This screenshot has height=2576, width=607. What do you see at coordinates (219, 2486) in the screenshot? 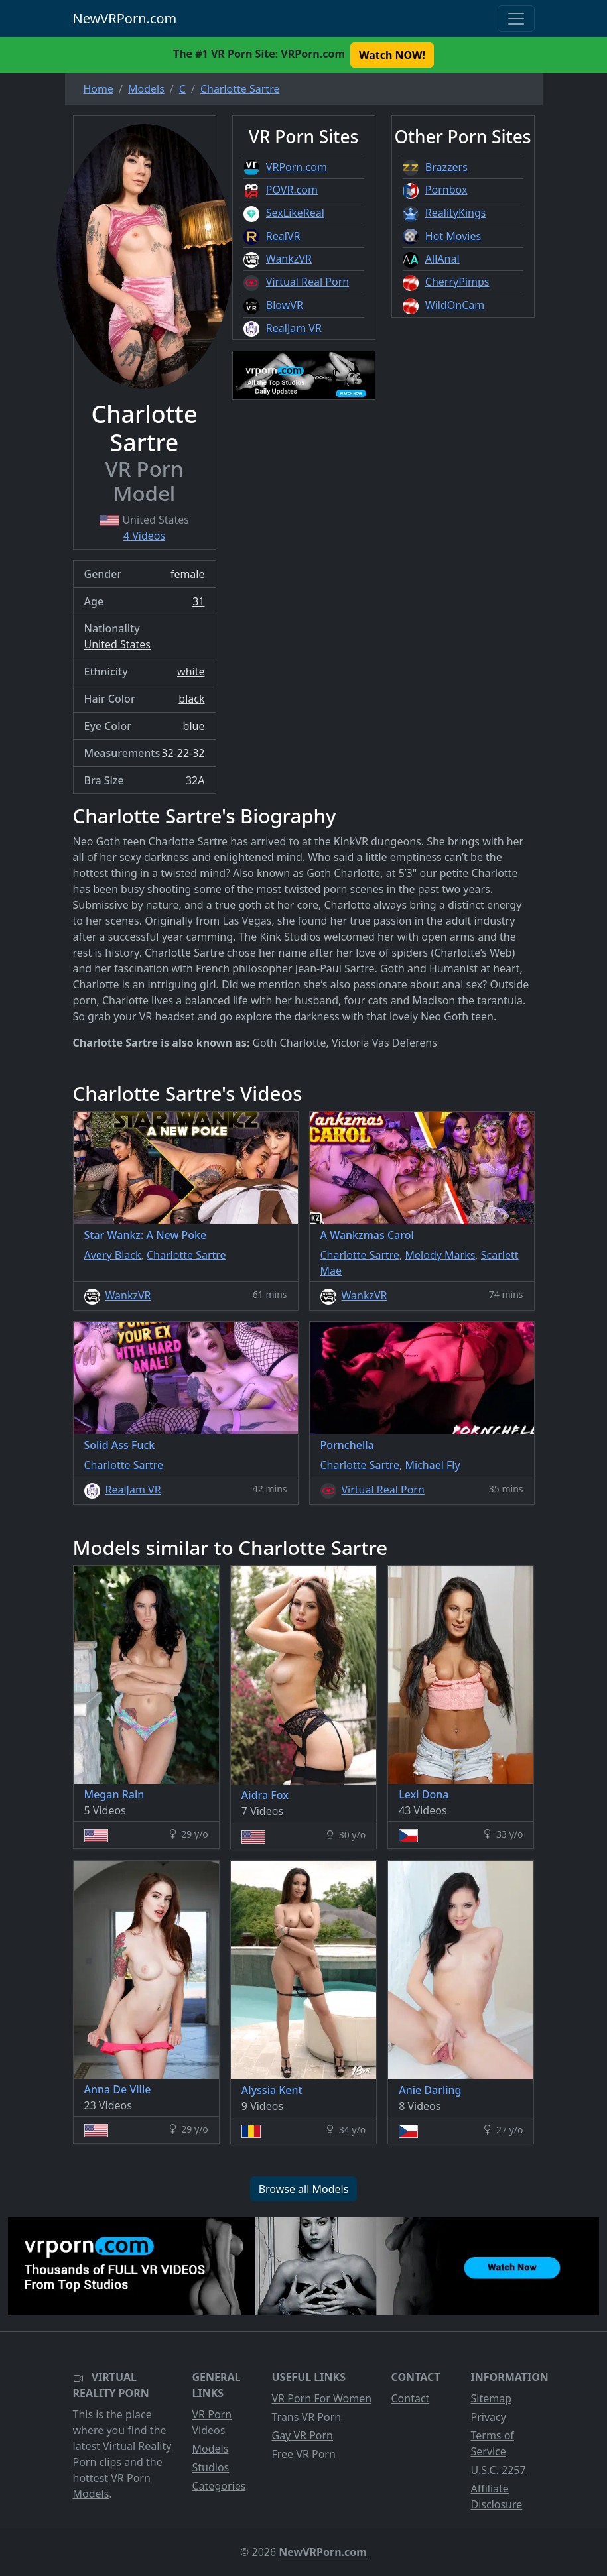
I see `Categories` at bounding box center [219, 2486].